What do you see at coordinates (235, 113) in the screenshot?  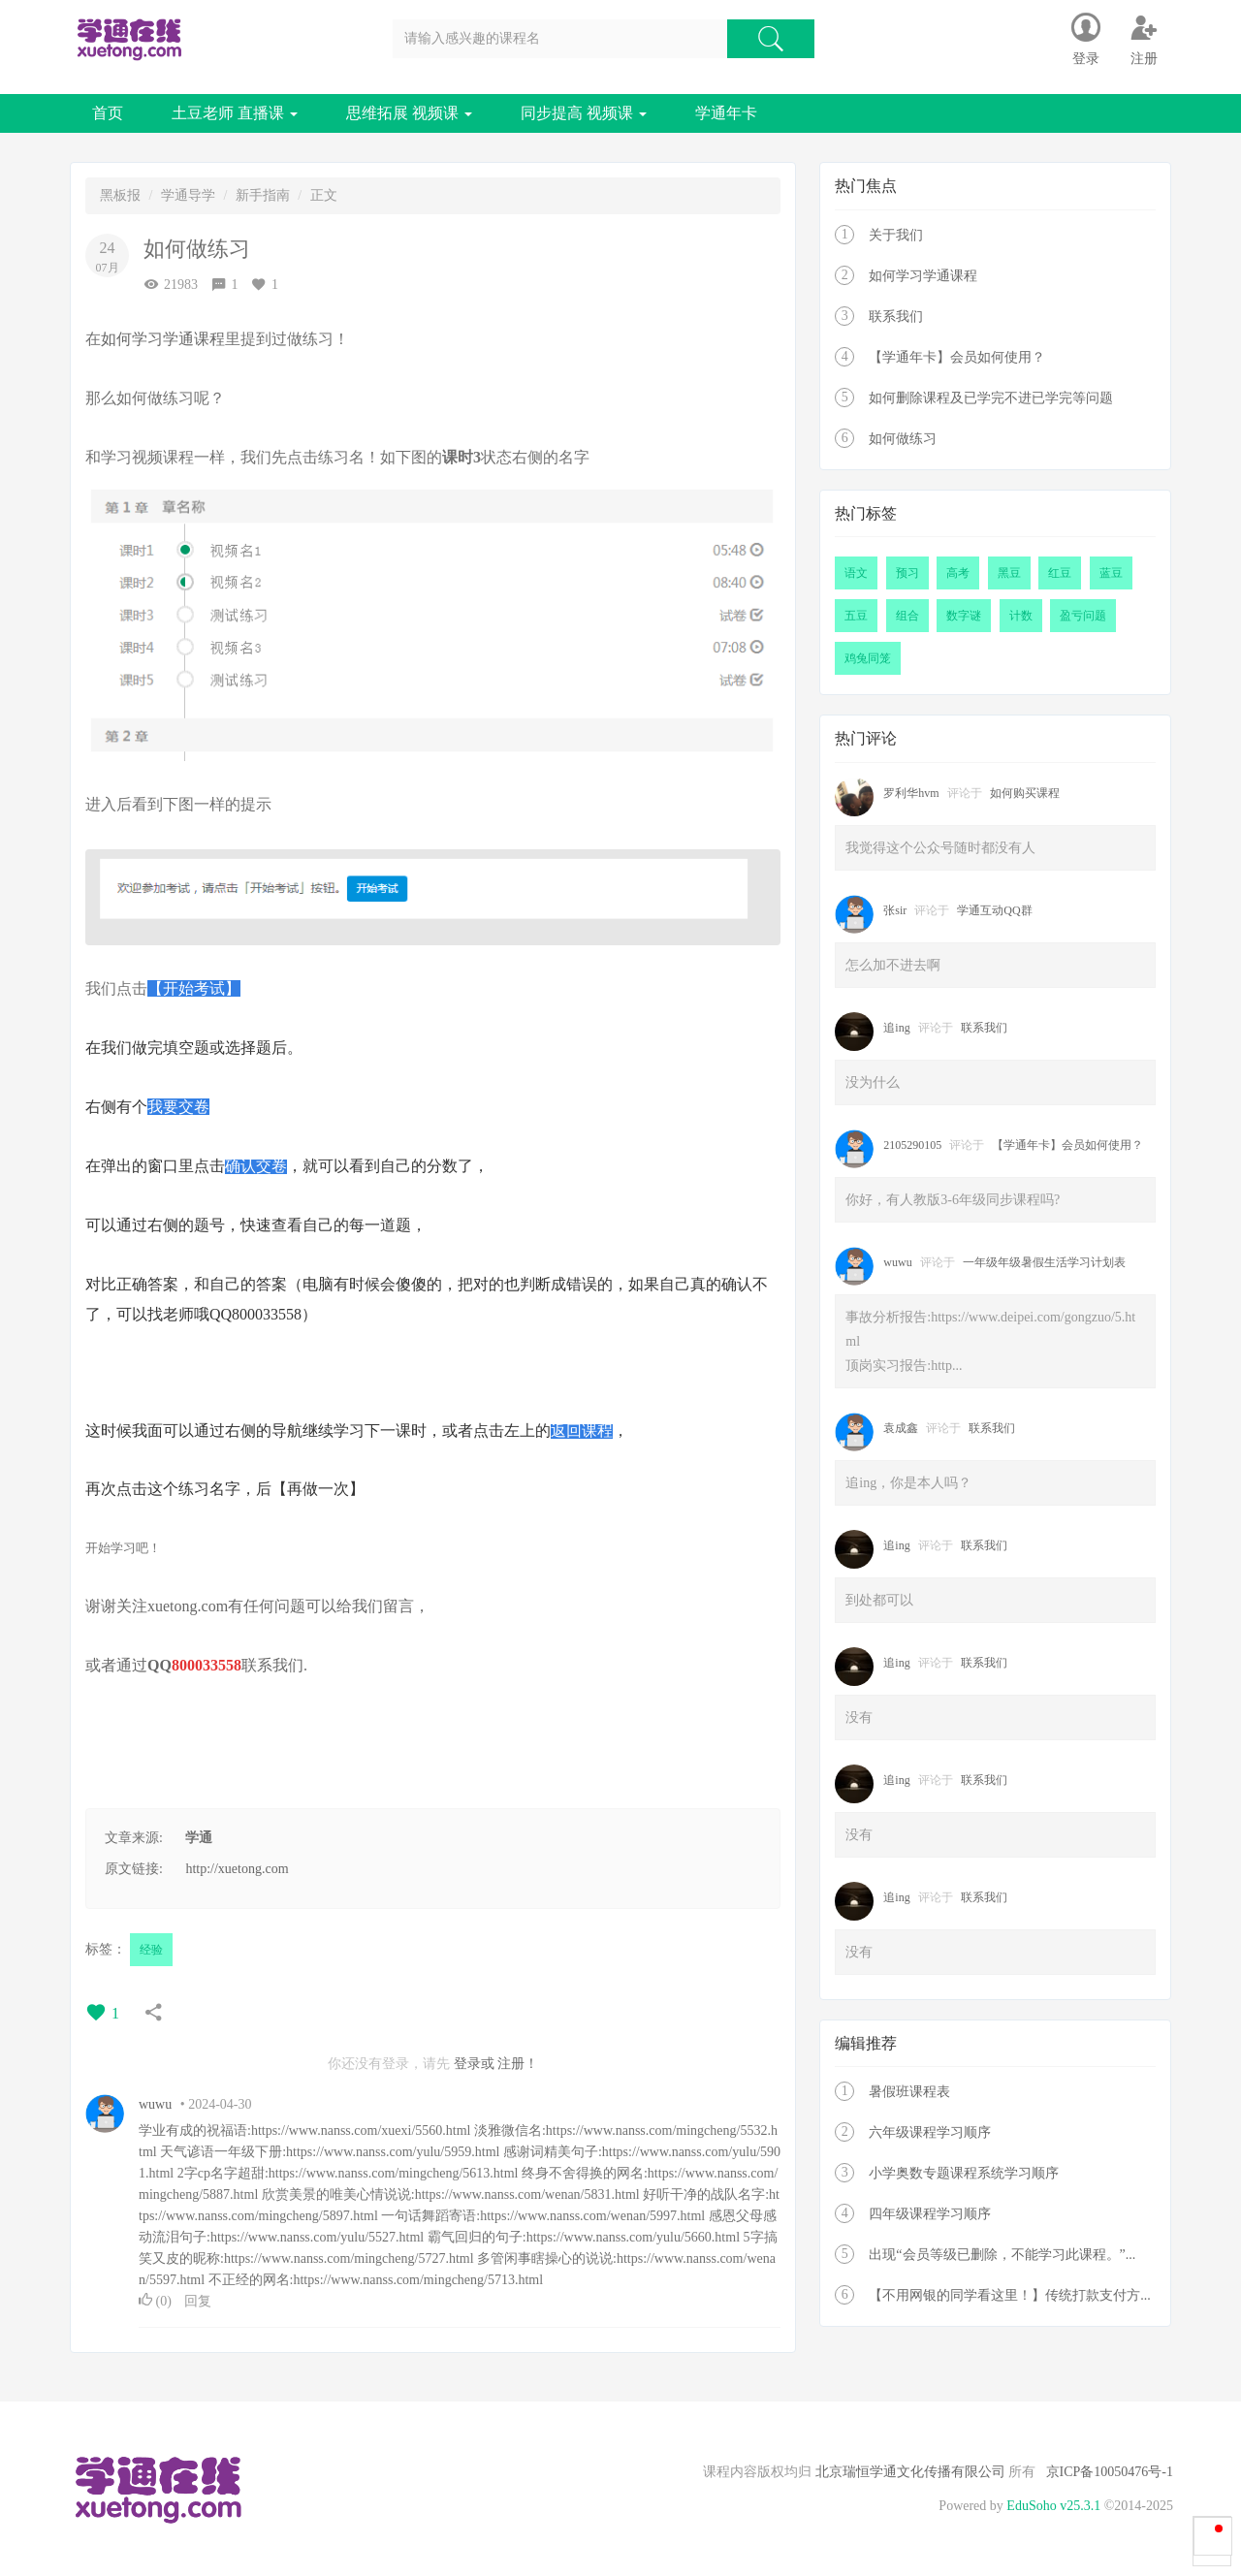 I see `土豆老师 直播课` at bounding box center [235, 113].